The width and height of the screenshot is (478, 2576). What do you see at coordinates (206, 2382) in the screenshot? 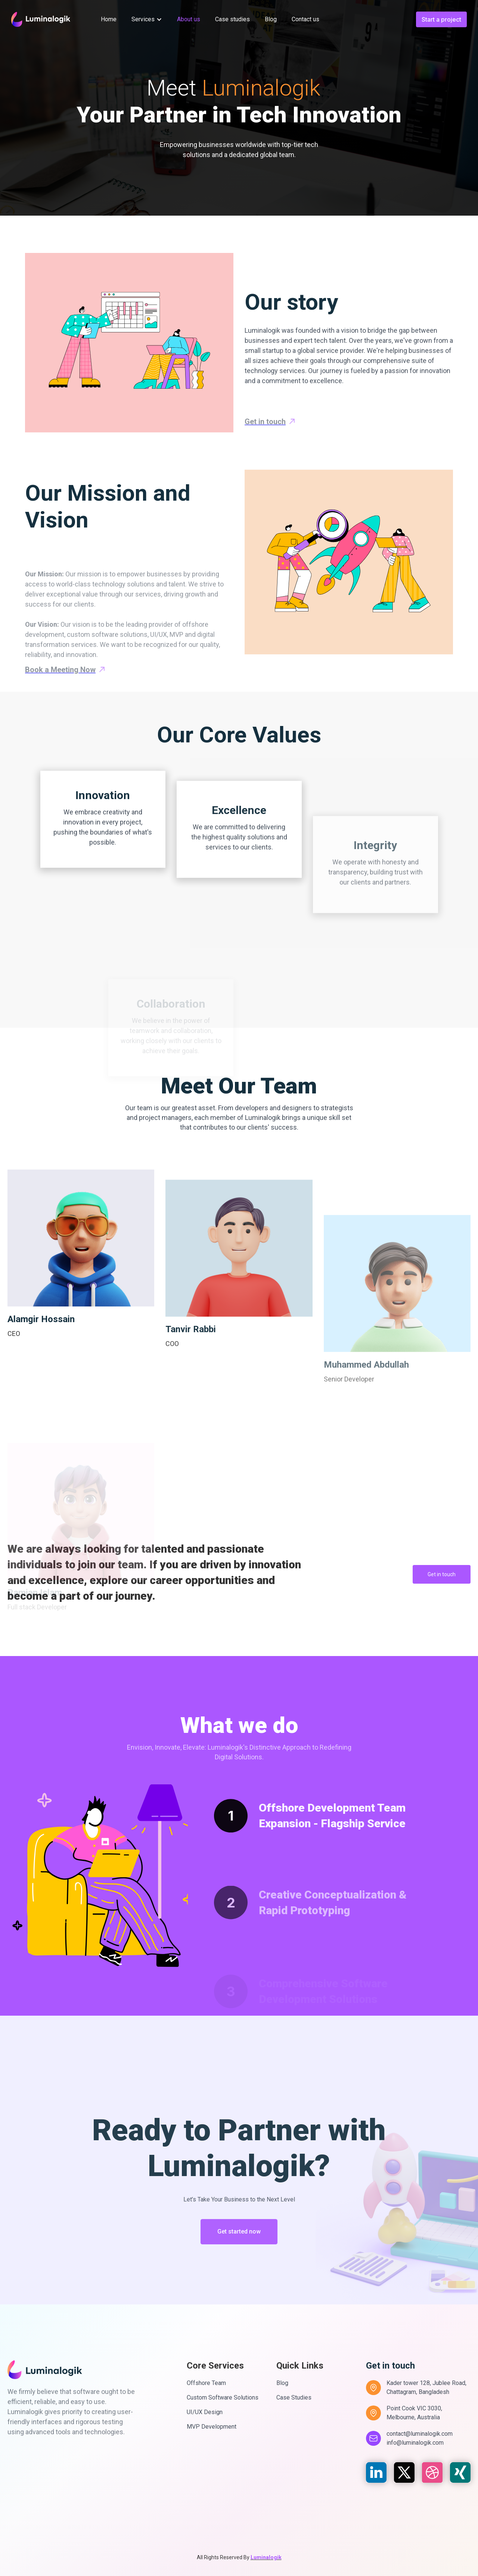
I see `Offshore Team` at bounding box center [206, 2382].